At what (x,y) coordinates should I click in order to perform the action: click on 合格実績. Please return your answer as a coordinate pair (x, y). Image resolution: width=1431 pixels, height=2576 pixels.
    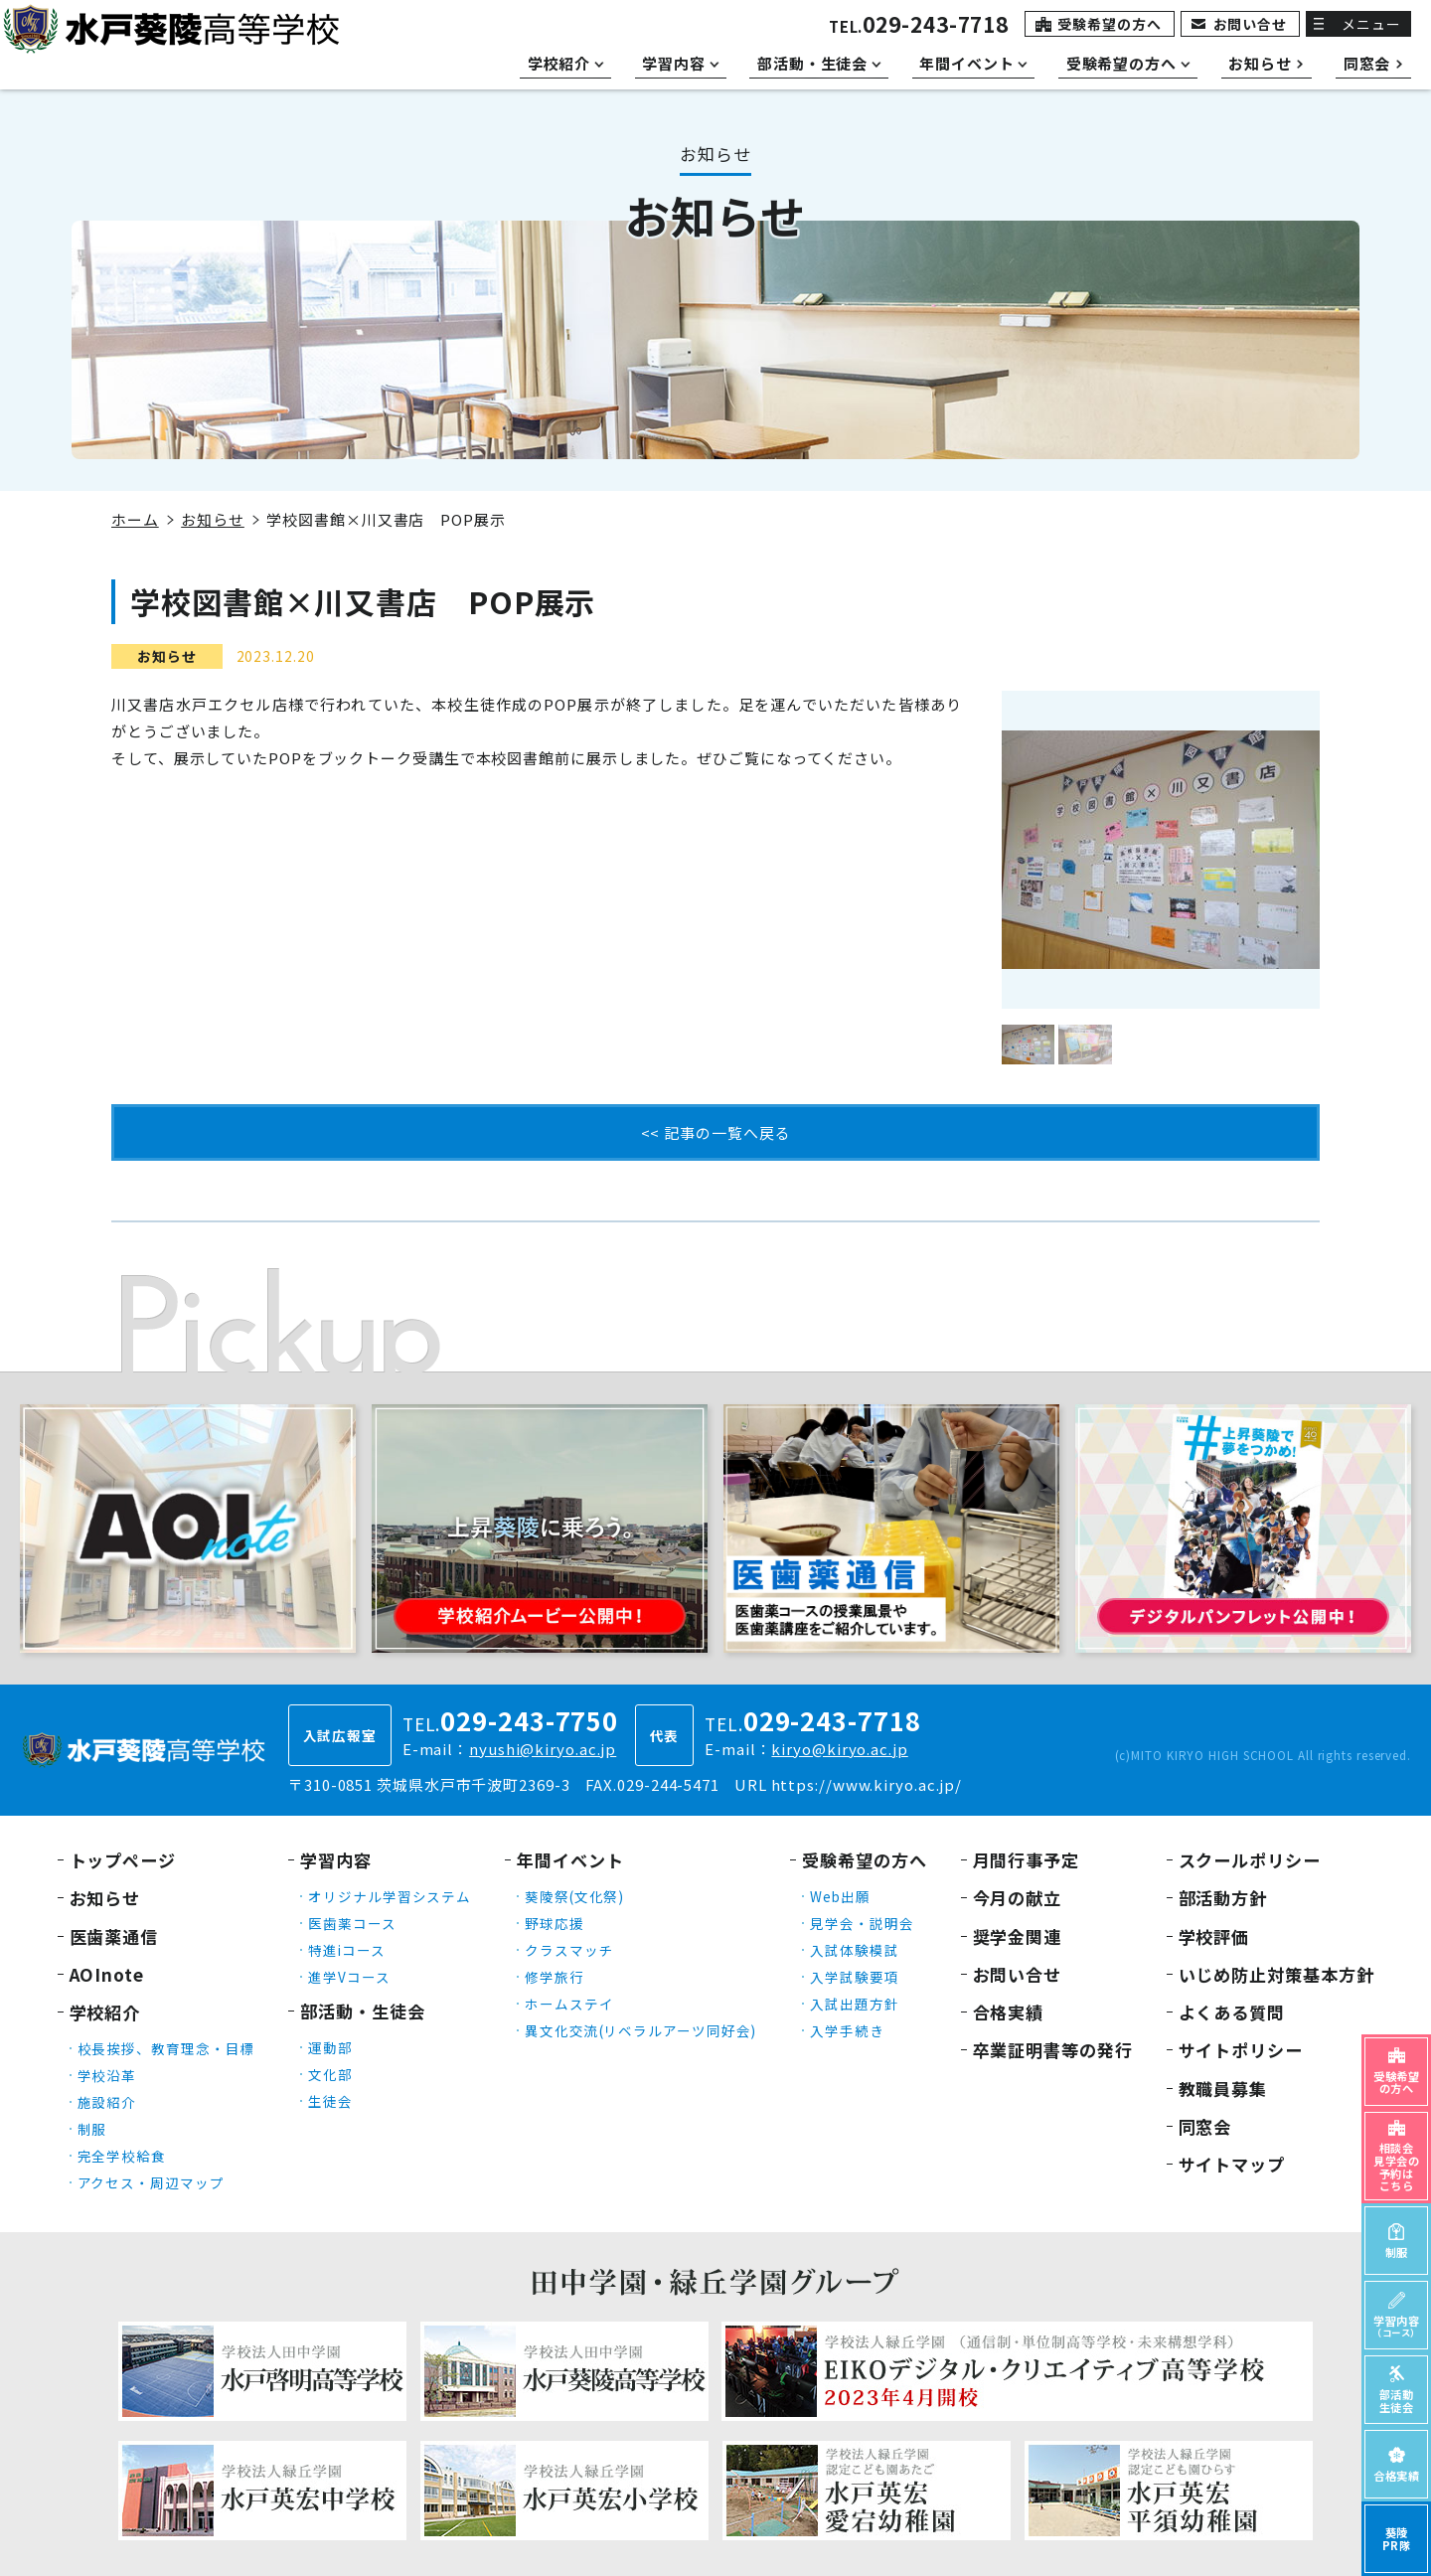
    Looking at the image, I should click on (1008, 2012).